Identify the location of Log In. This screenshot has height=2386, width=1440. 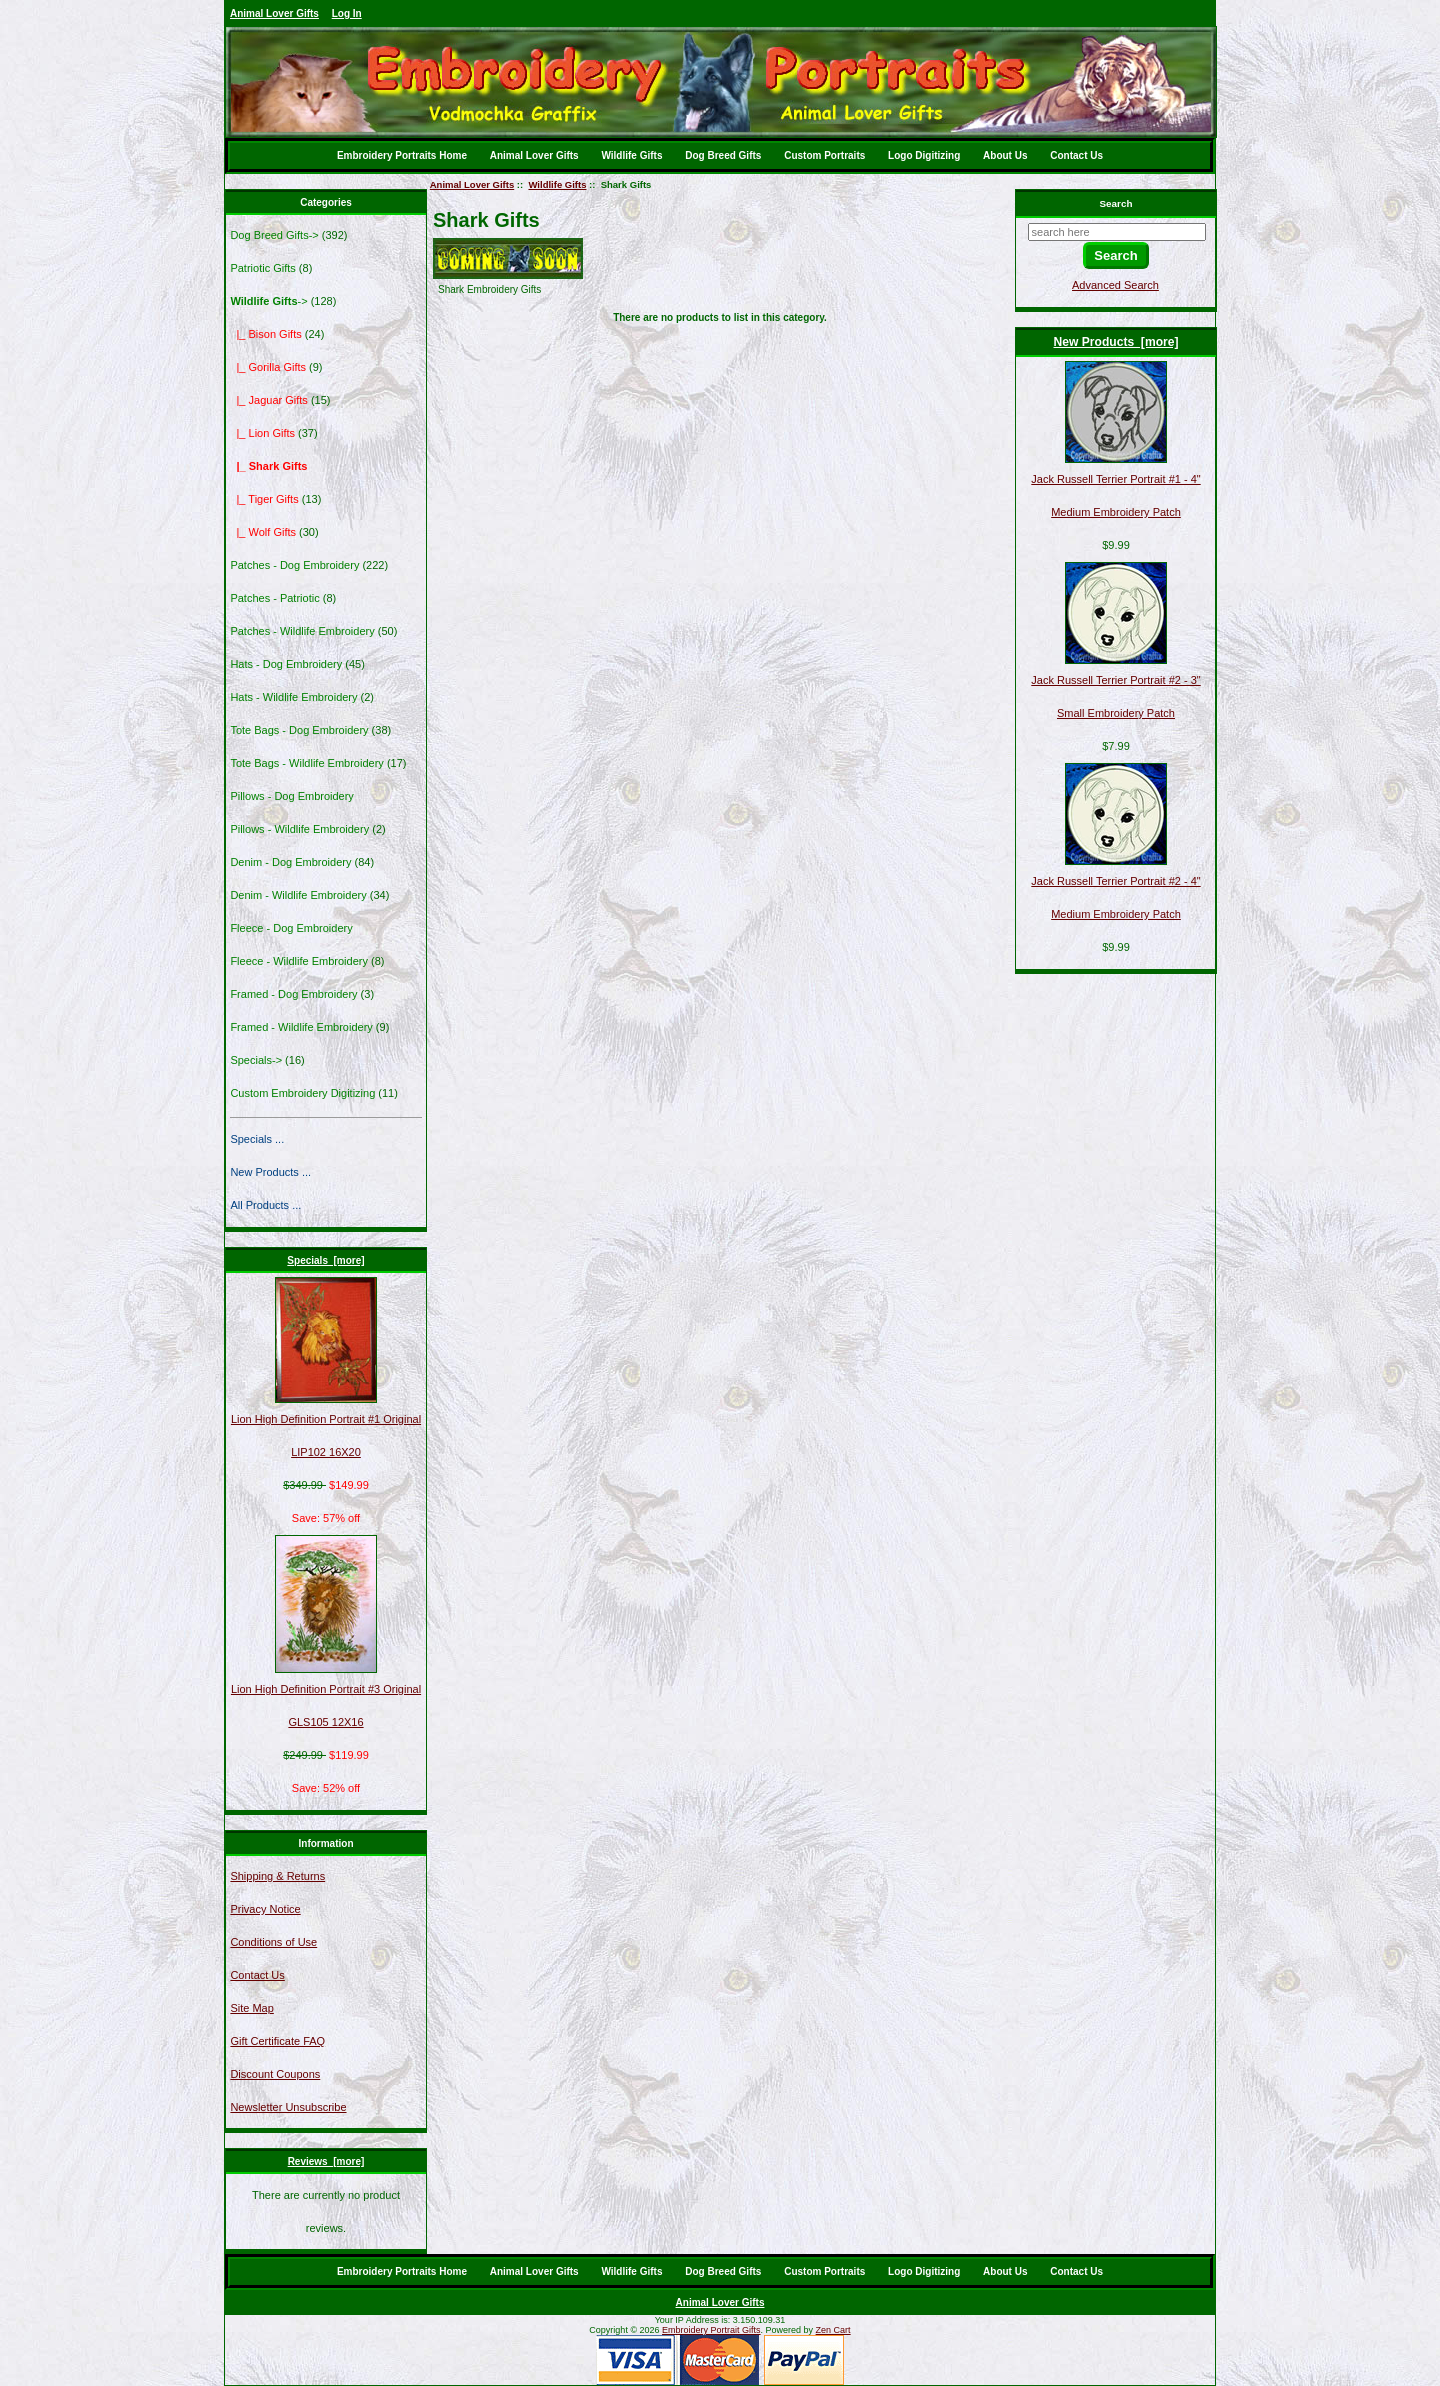
(347, 13).